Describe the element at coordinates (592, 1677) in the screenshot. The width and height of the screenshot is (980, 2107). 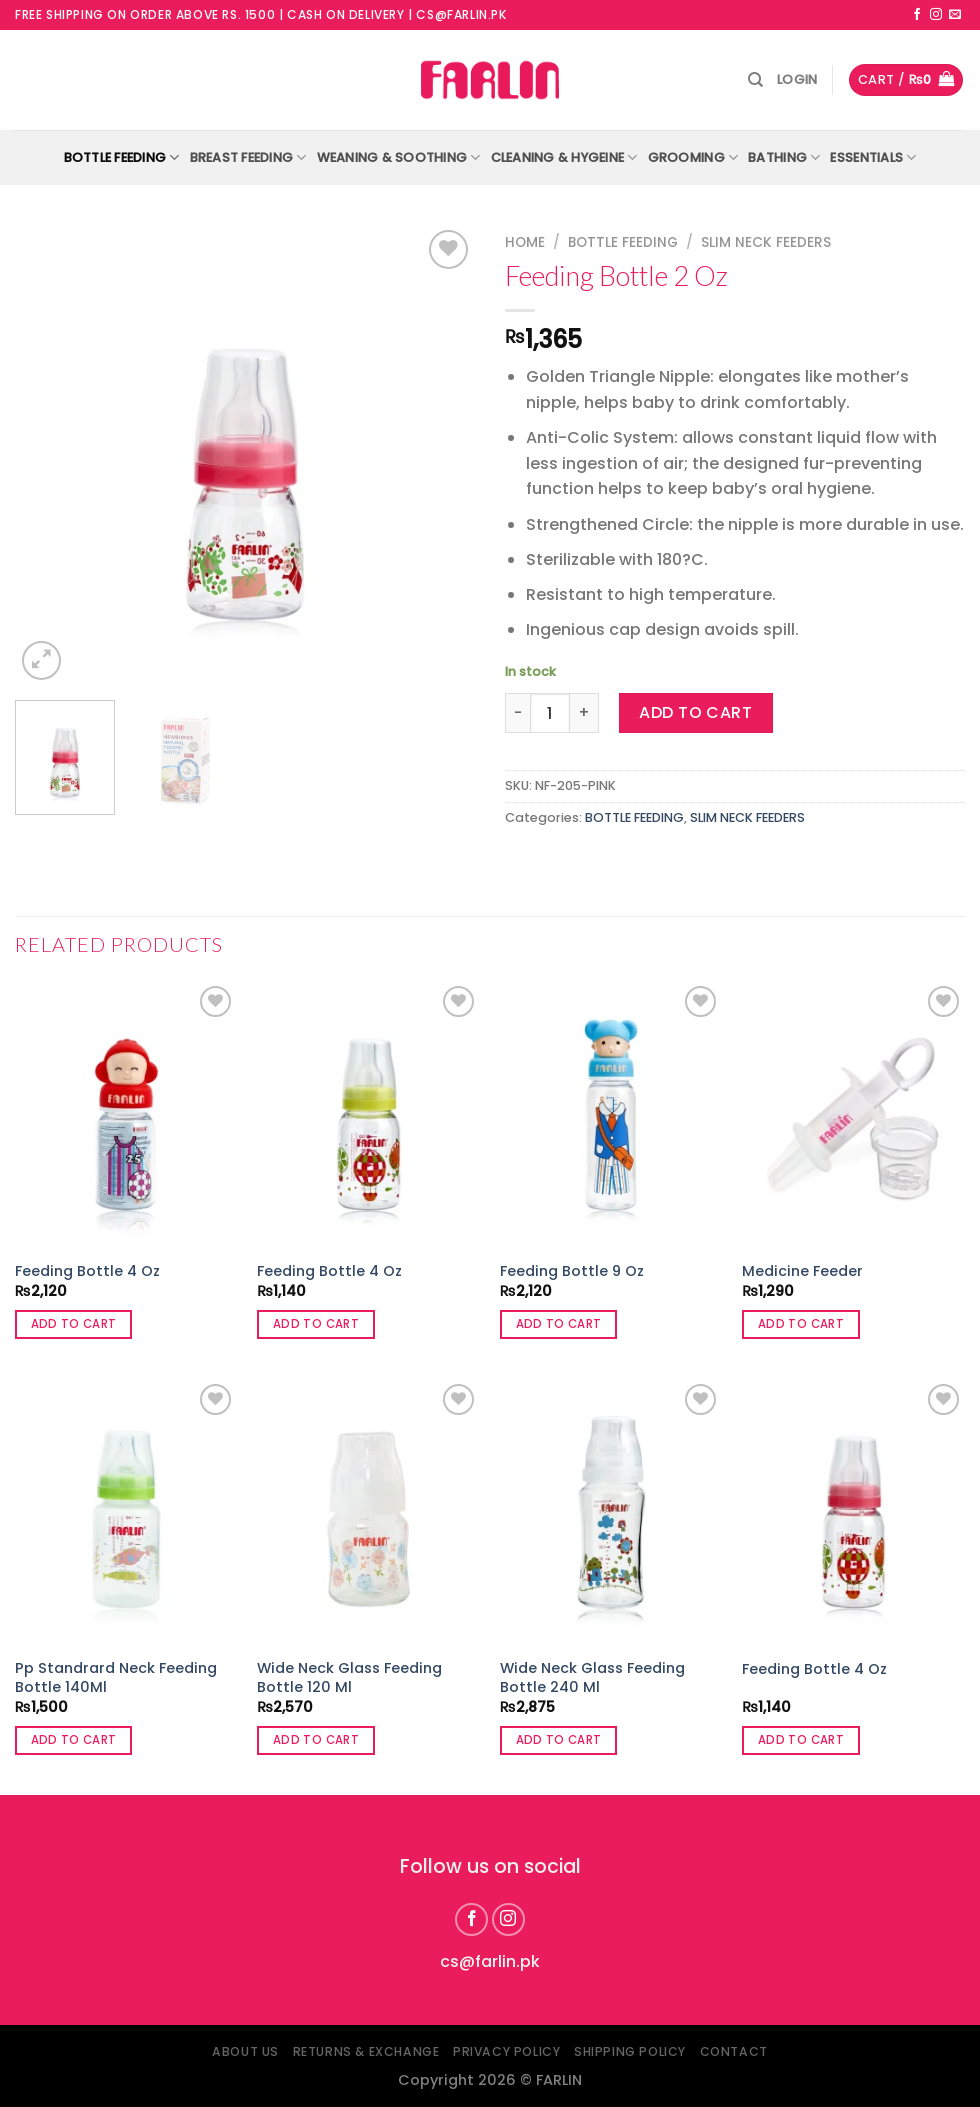
I see `Wide Neck Glass Feeding Bottle 240 Ml` at that location.